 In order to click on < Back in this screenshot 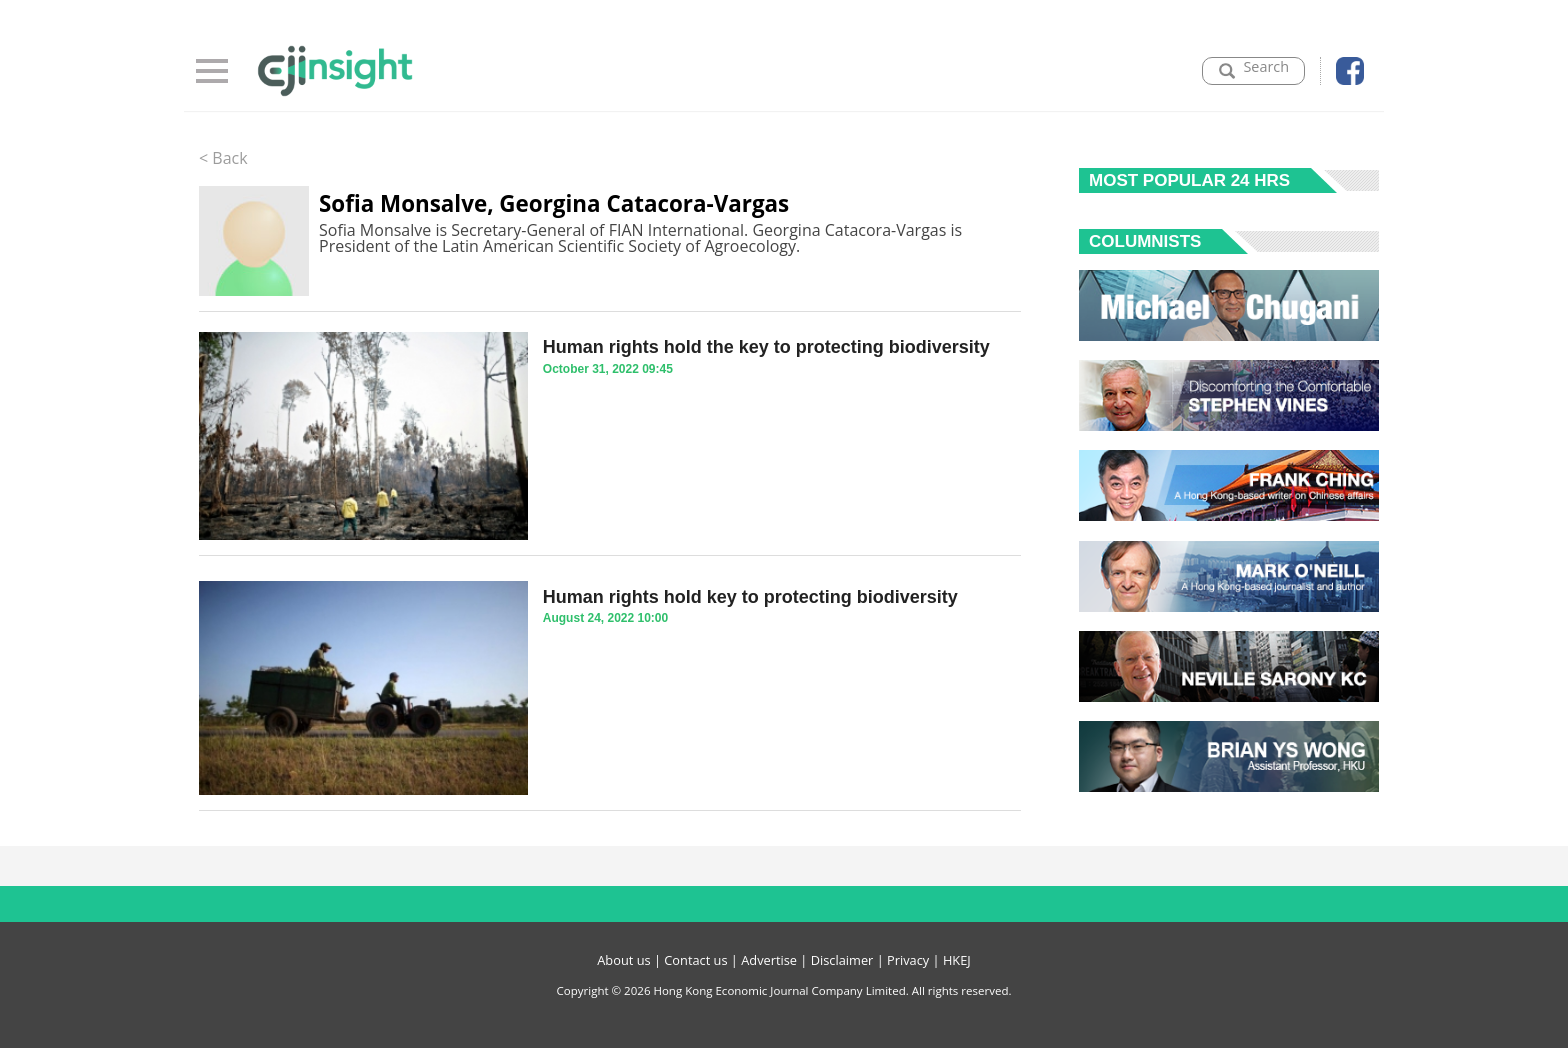, I will do `click(223, 158)`.